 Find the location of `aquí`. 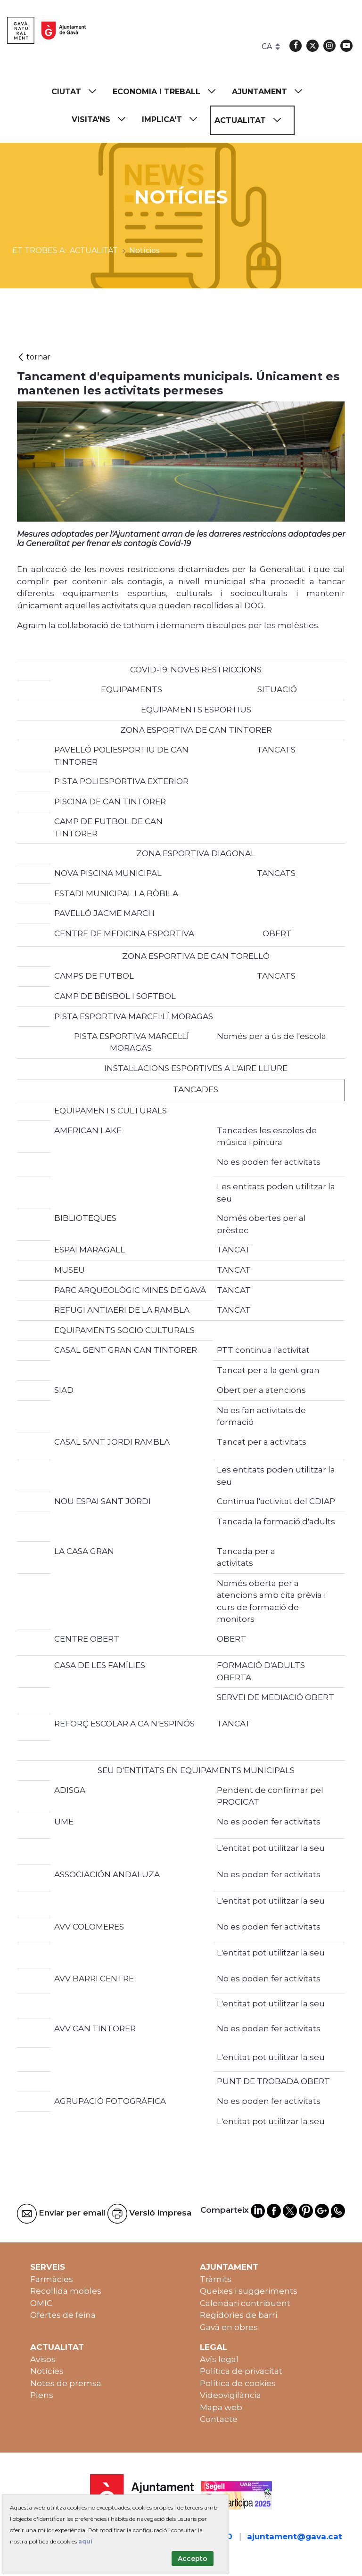

aquí is located at coordinates (85, 2541).